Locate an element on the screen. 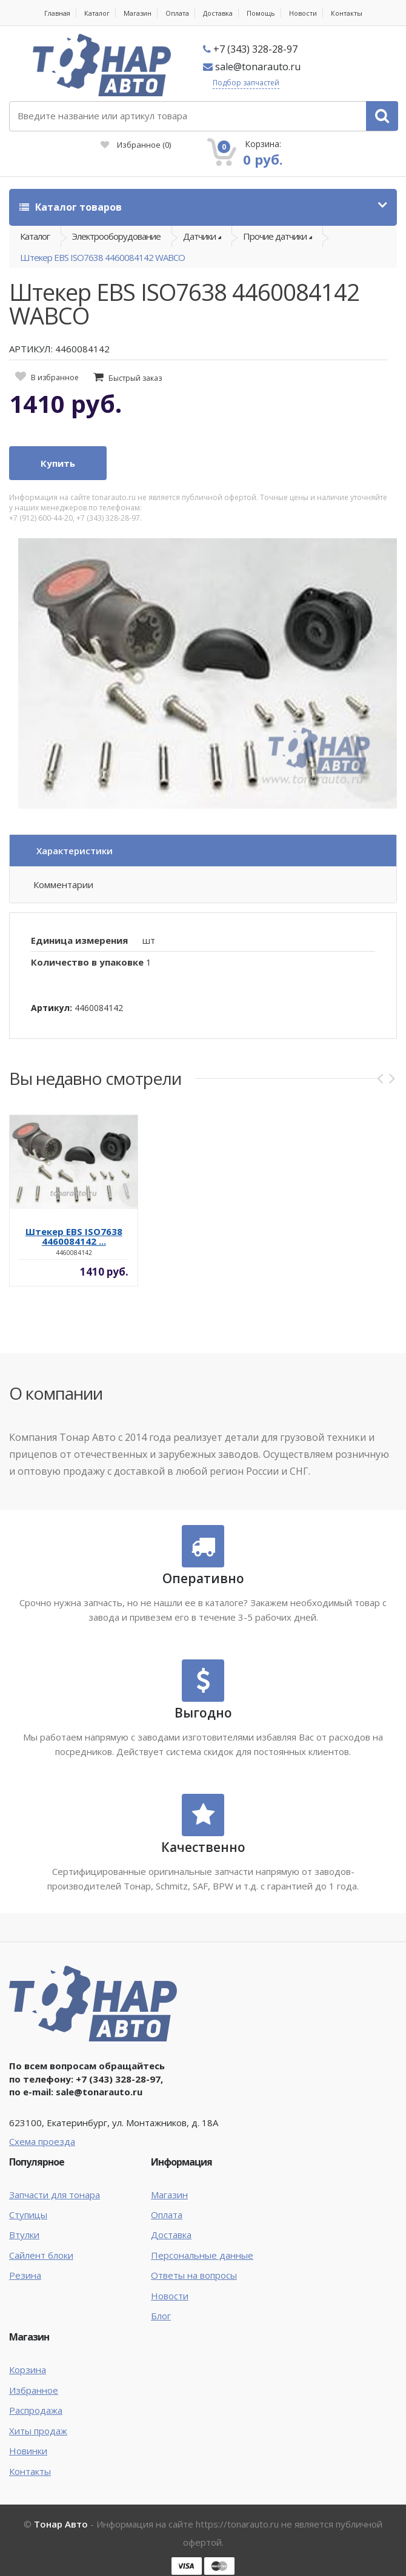 This screenshot has width=406, height=2576. Распродажа is located at coordinates (35, 2410).